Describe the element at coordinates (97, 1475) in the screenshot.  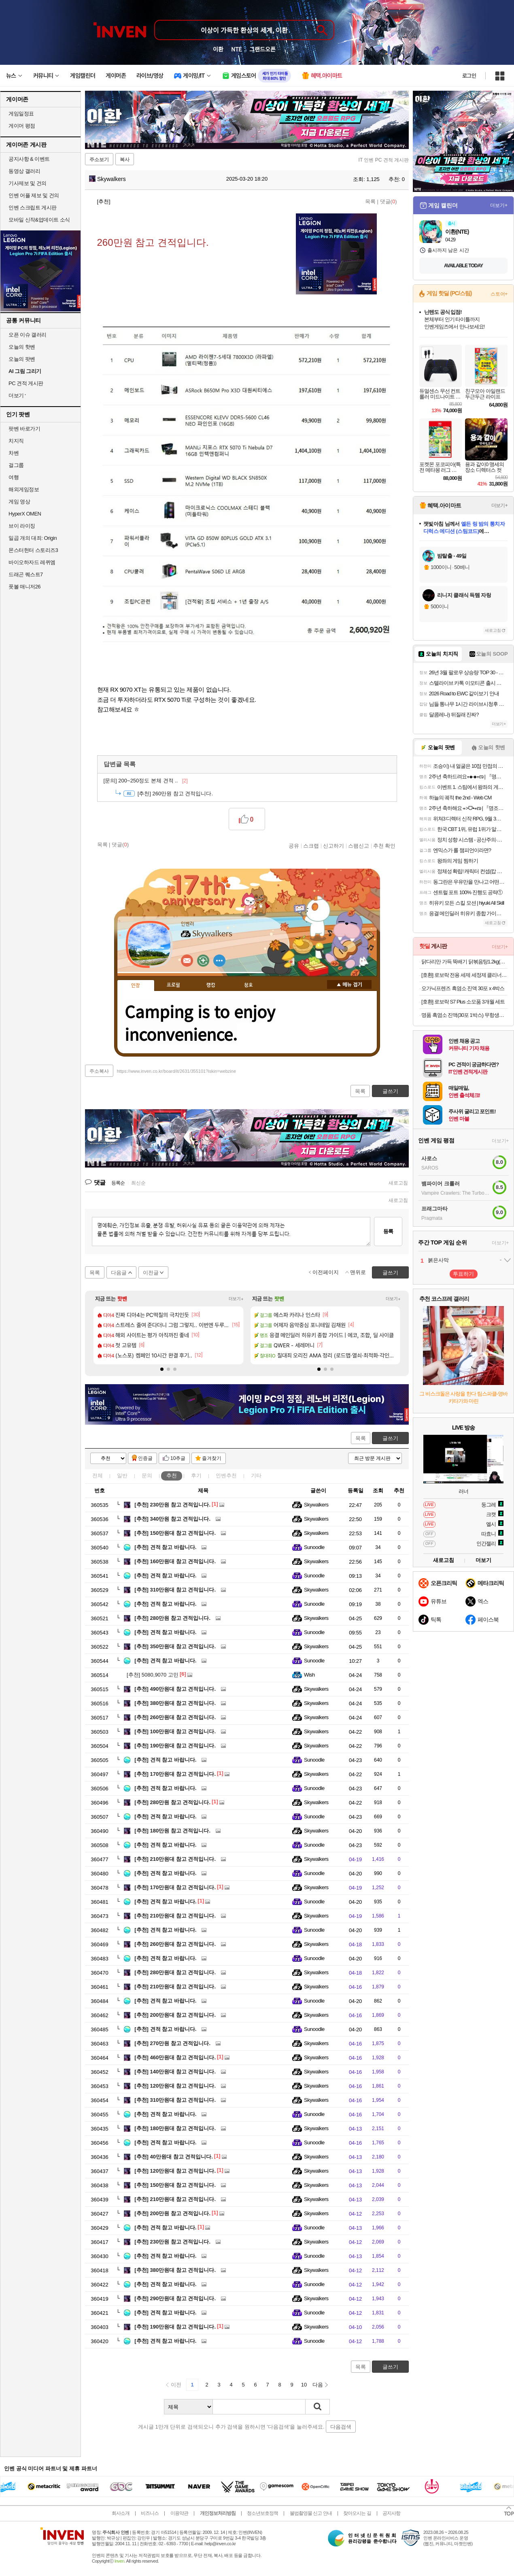
I see `전체` at that location.